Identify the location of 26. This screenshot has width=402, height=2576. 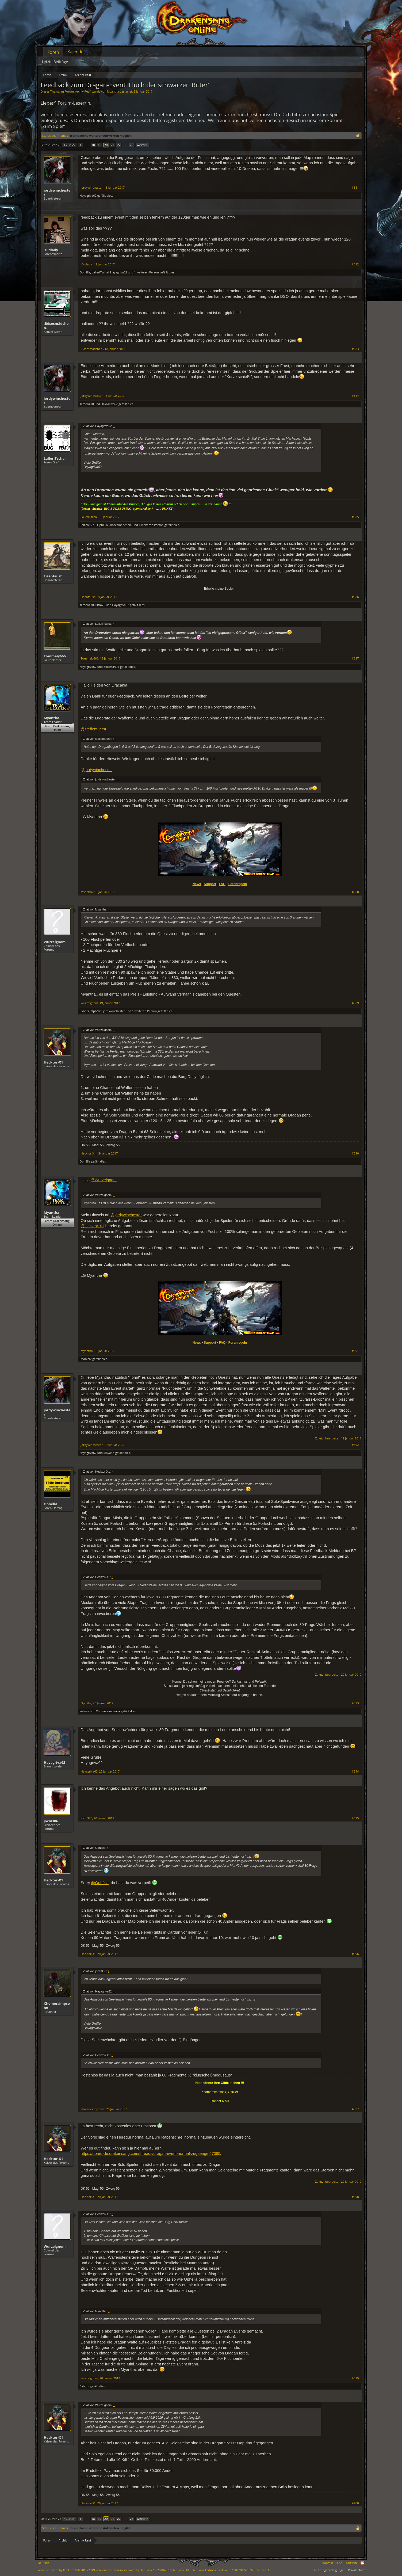
(131, 145).